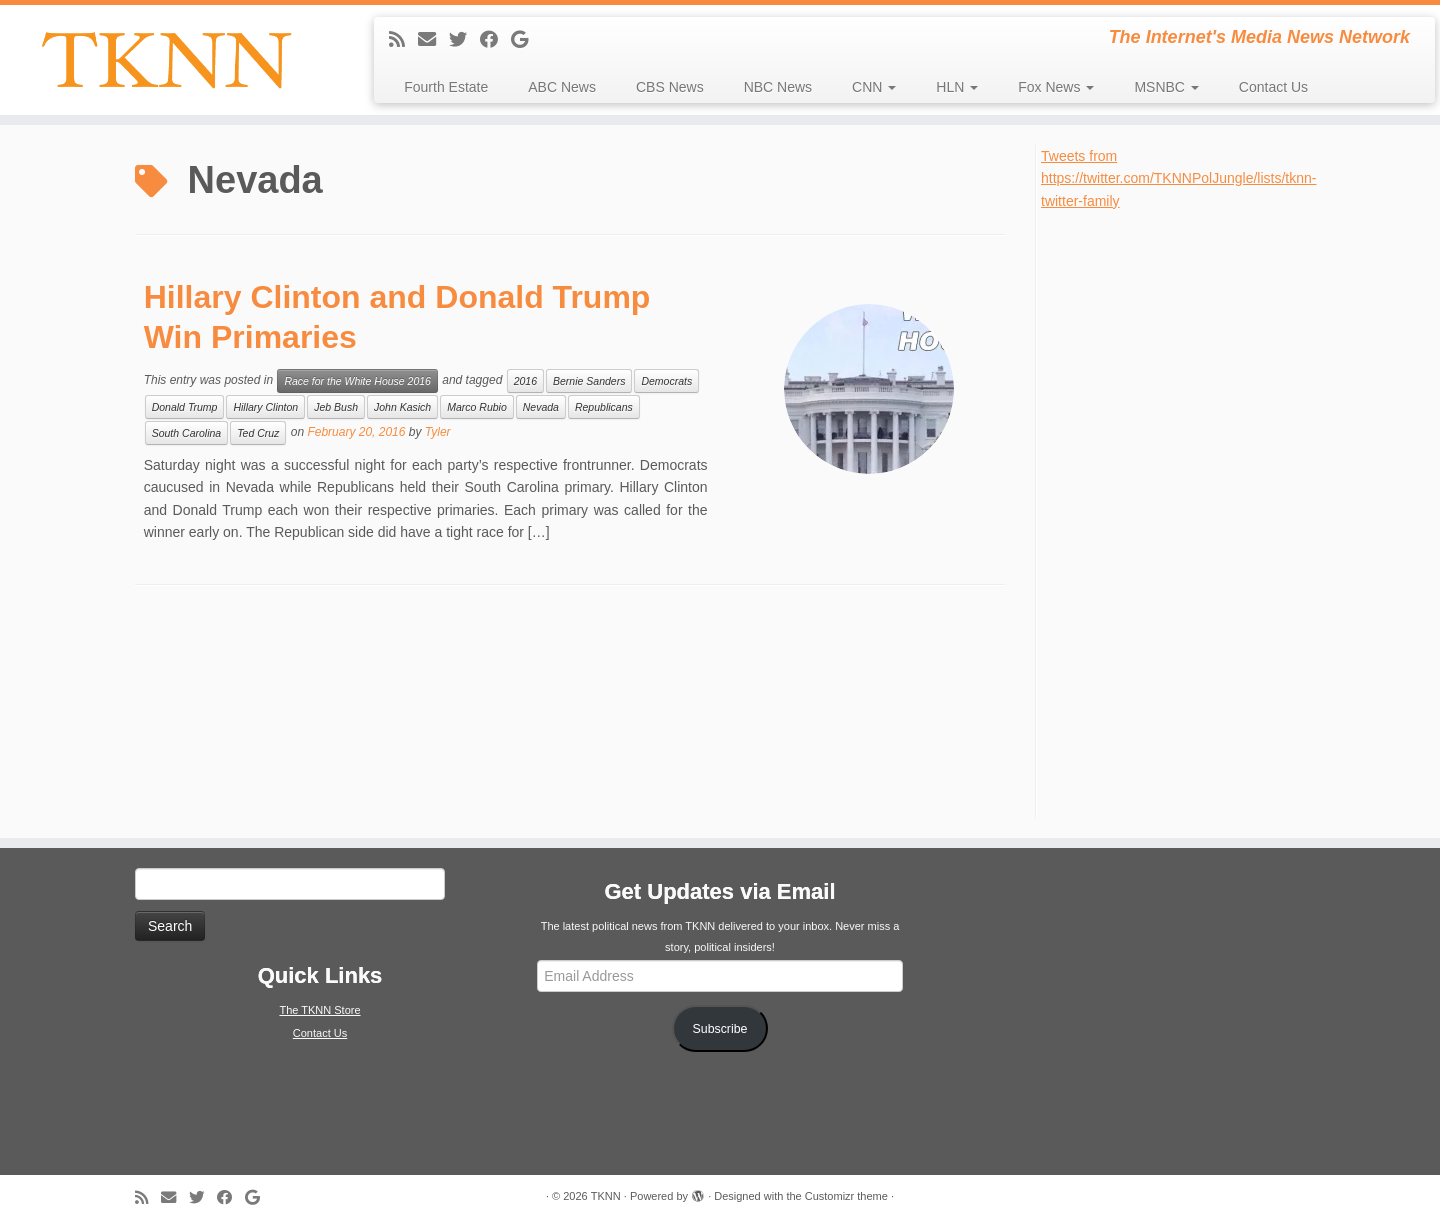 The width and height of the screenshot is (1440, 1227). Describe the element at coordinates (402, 407) in the screenshot. I see `John Kasich` at that location.